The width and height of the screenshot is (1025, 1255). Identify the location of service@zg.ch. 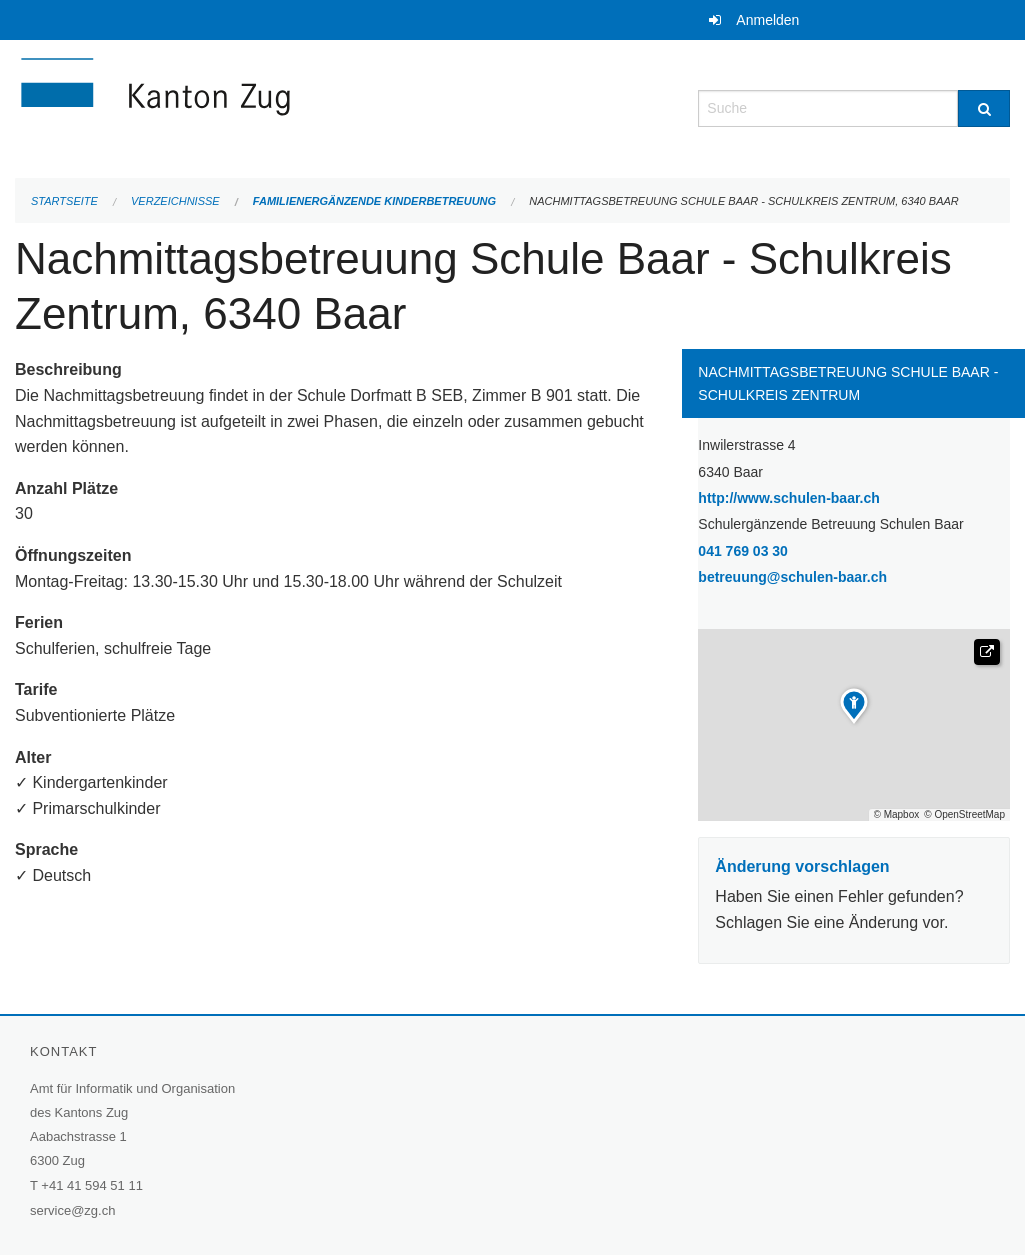
(72, 1210).